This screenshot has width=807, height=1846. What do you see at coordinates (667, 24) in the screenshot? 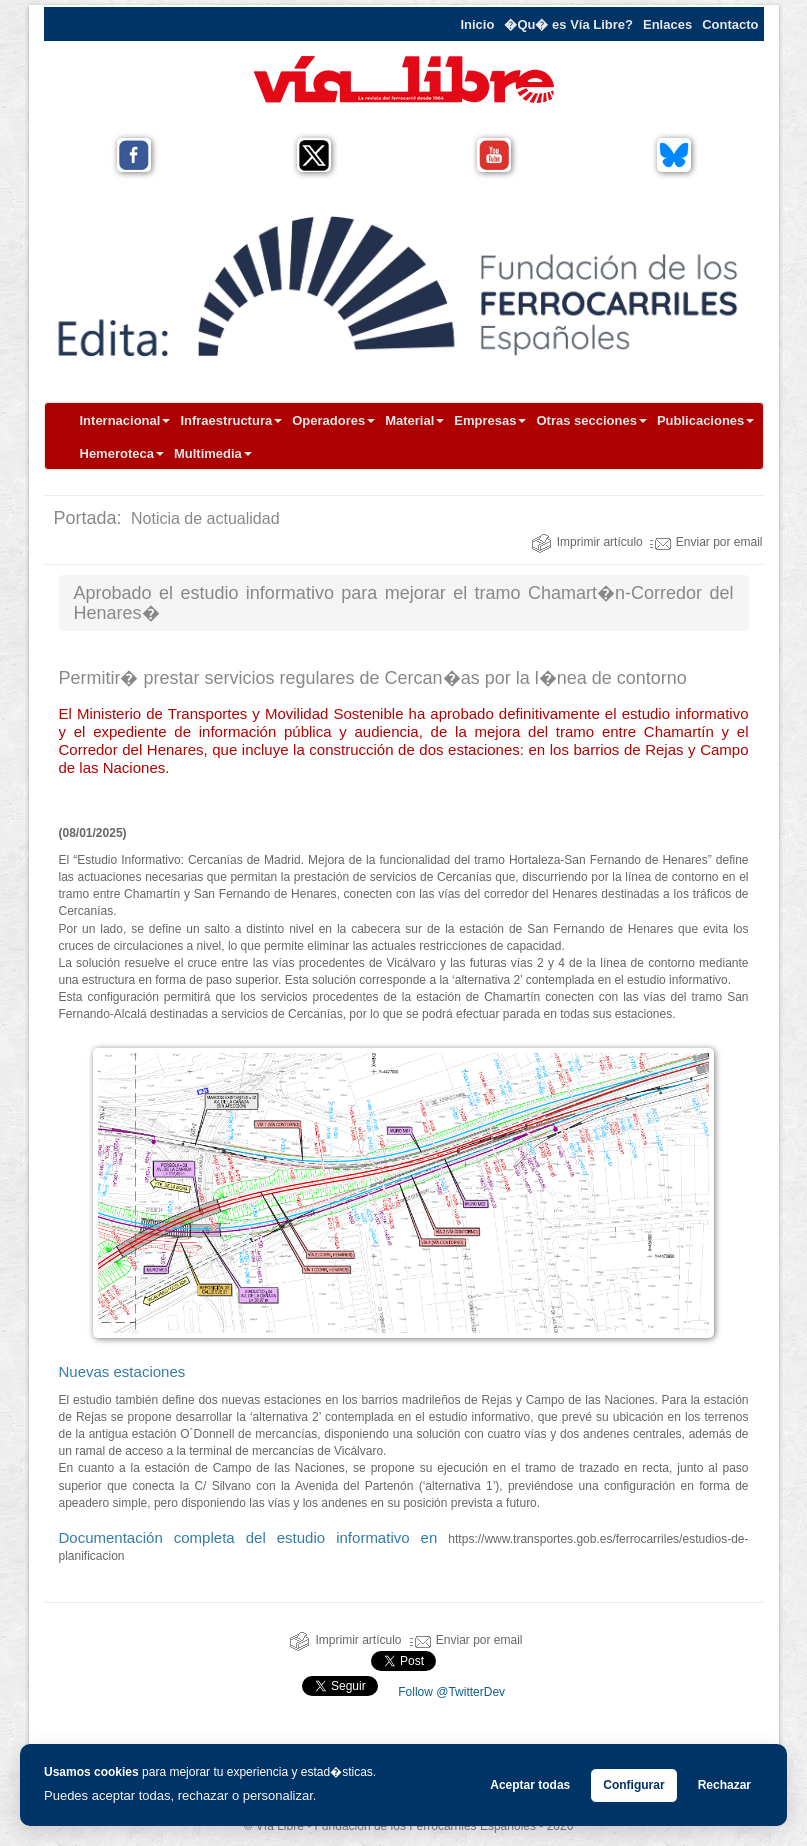
I see `Enlaces` at bounding box center [667, 24].